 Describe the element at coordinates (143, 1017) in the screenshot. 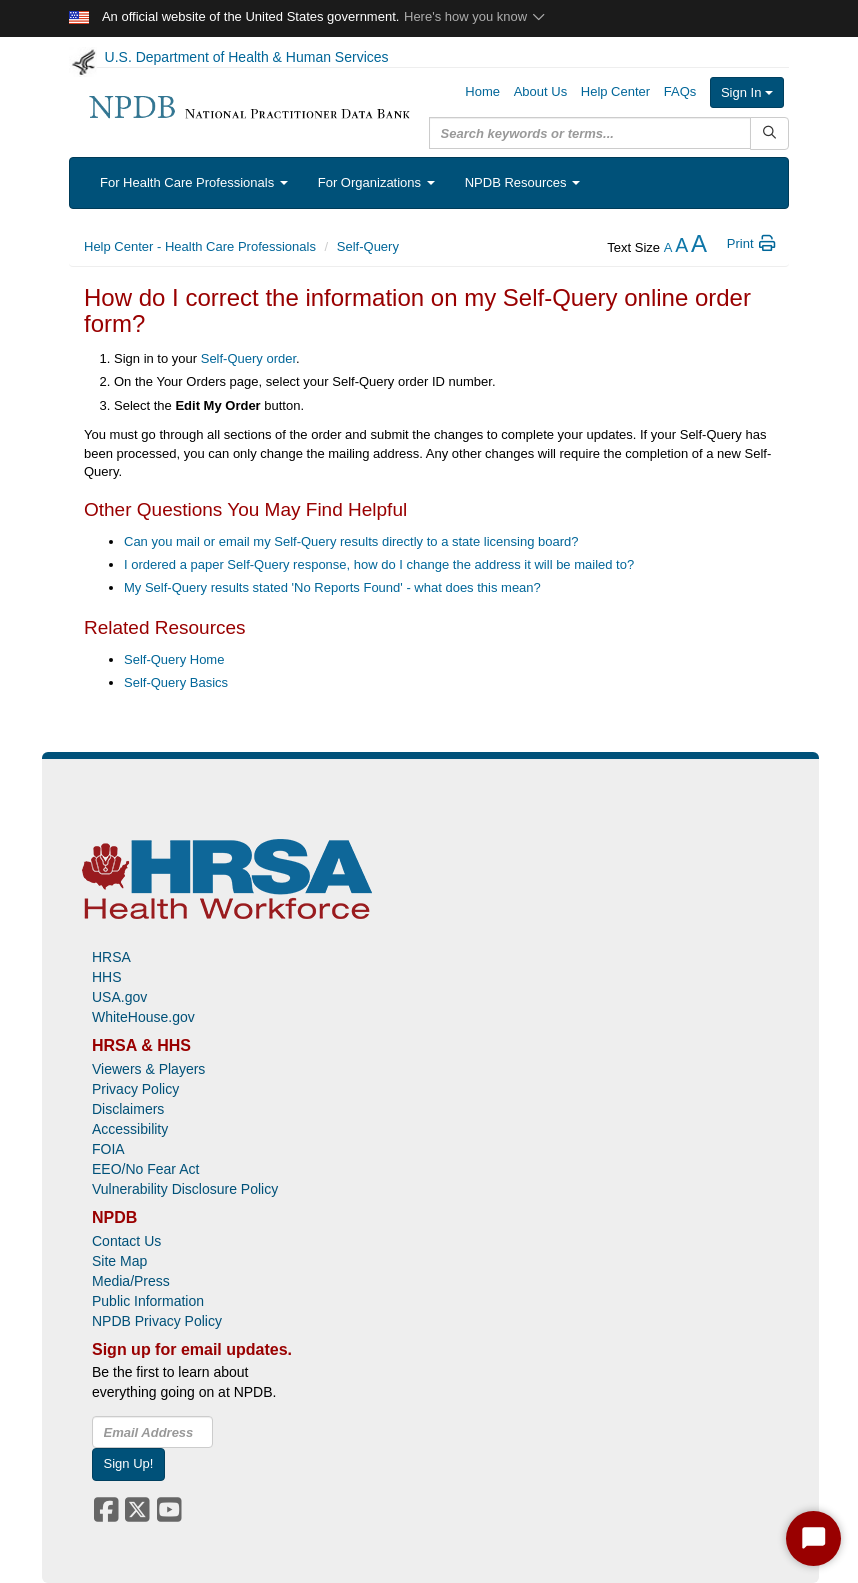

I see `WhiteHouse.gov` at that location.